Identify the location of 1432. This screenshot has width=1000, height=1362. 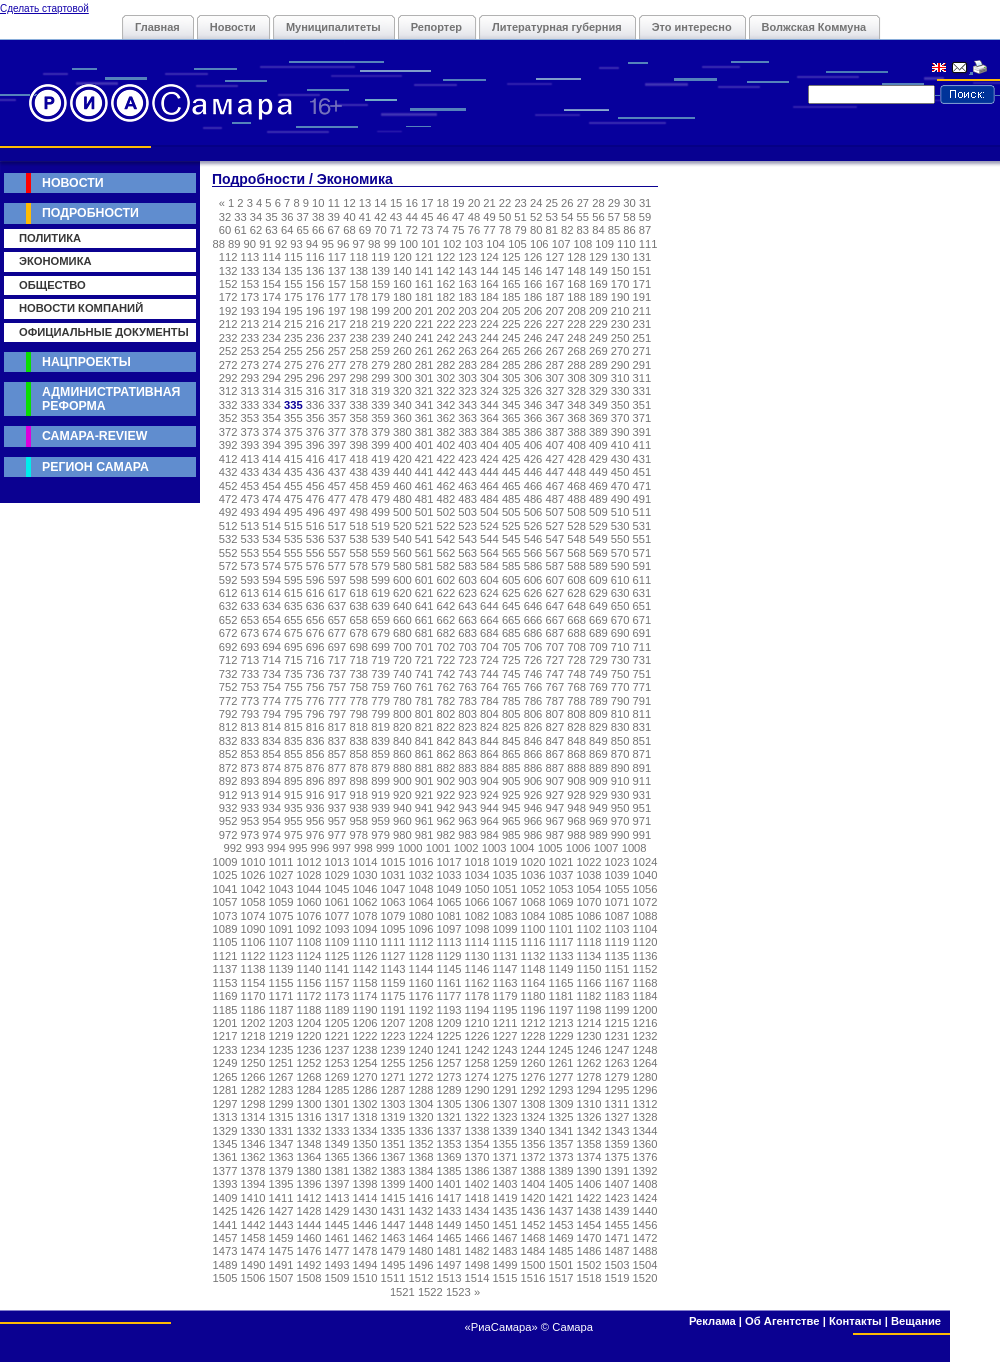
(421, 1211).